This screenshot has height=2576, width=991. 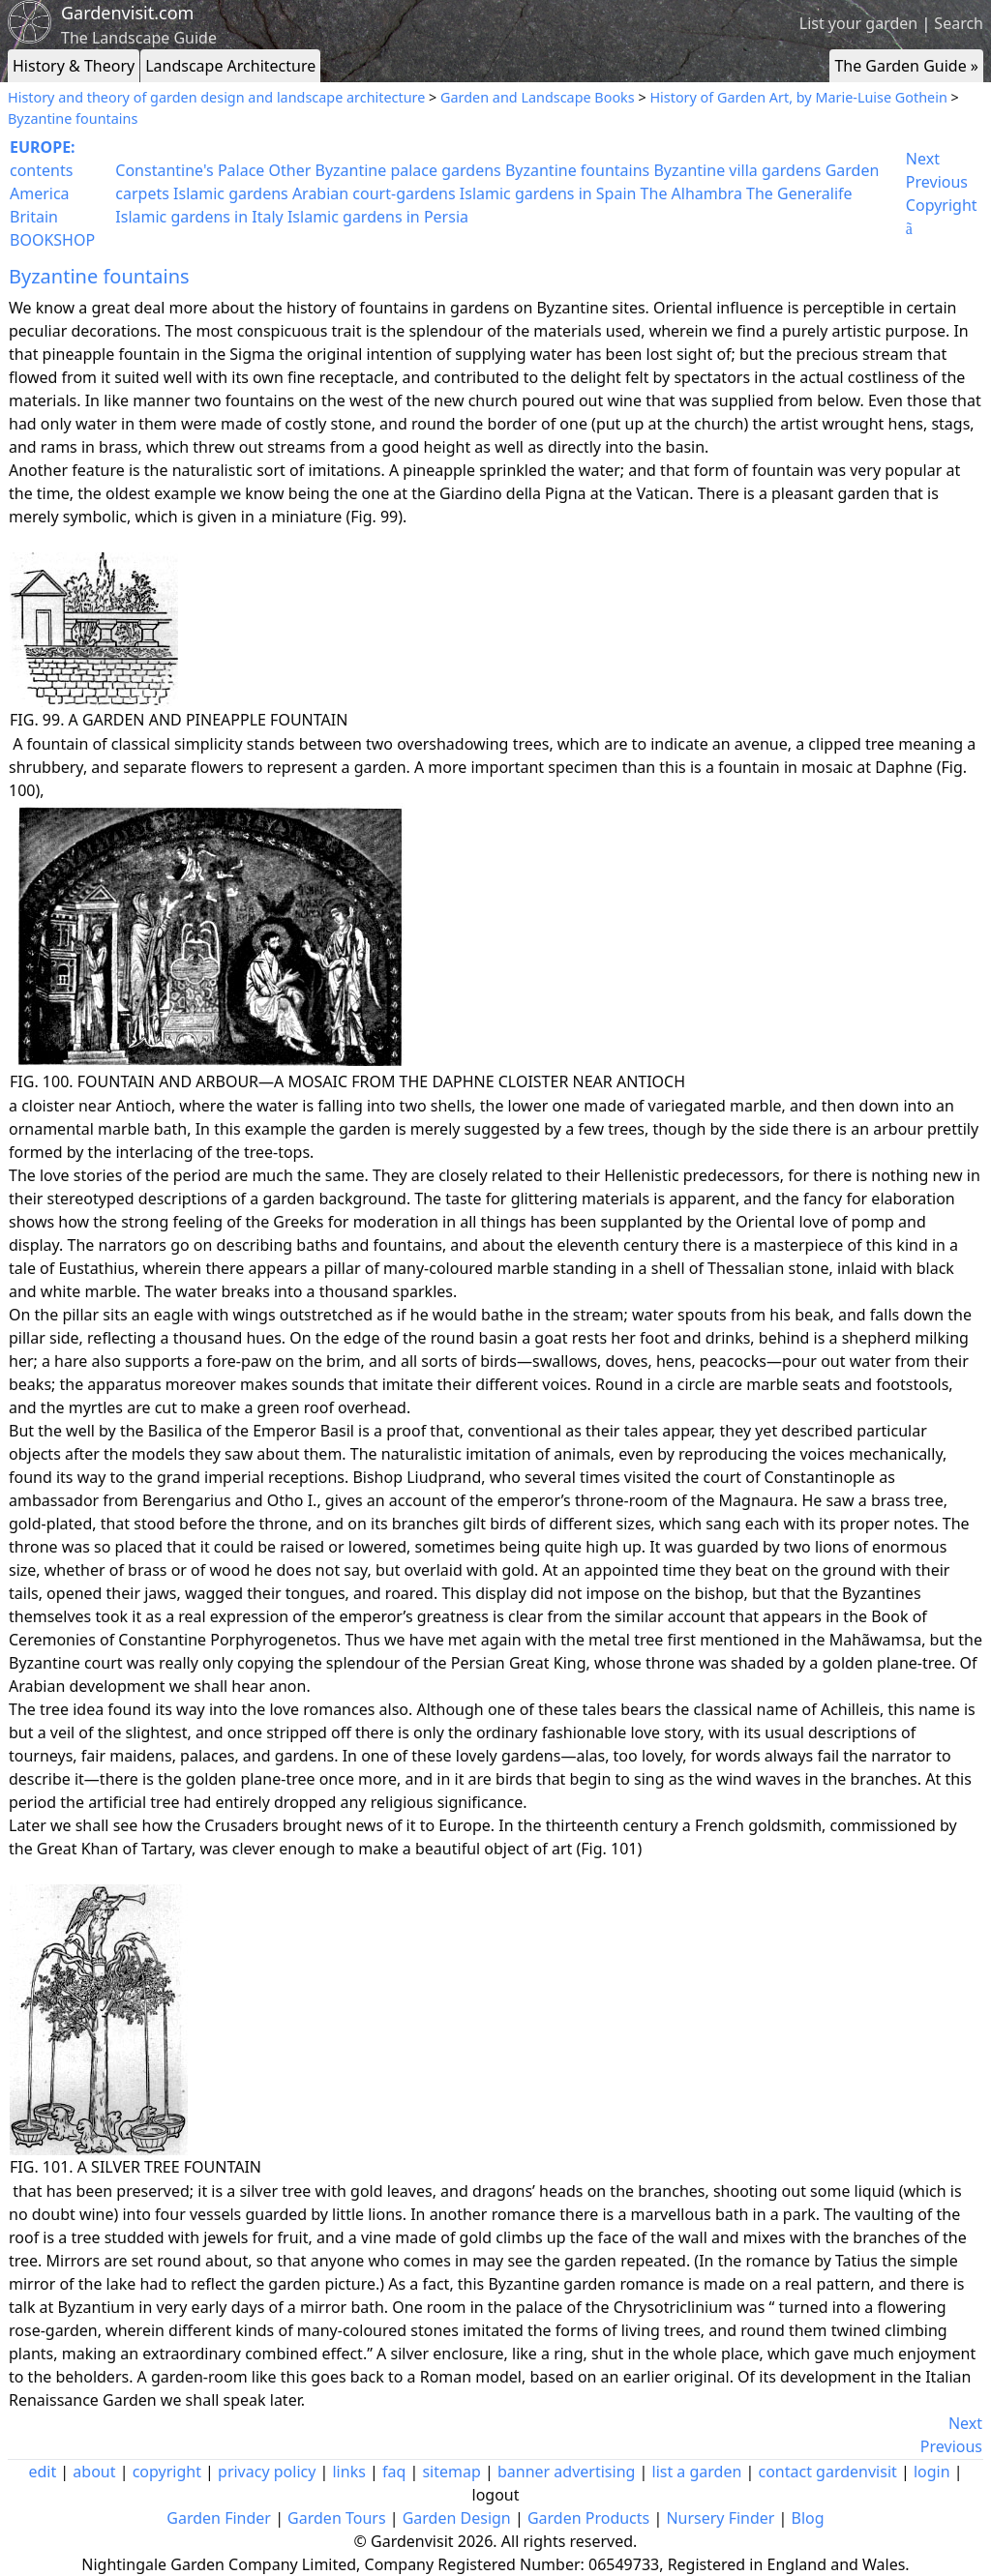 What do you see at coordinates (127, 12) in the screenshot?
I see `Gardenvisit.com` at bounding box center [127, 12].